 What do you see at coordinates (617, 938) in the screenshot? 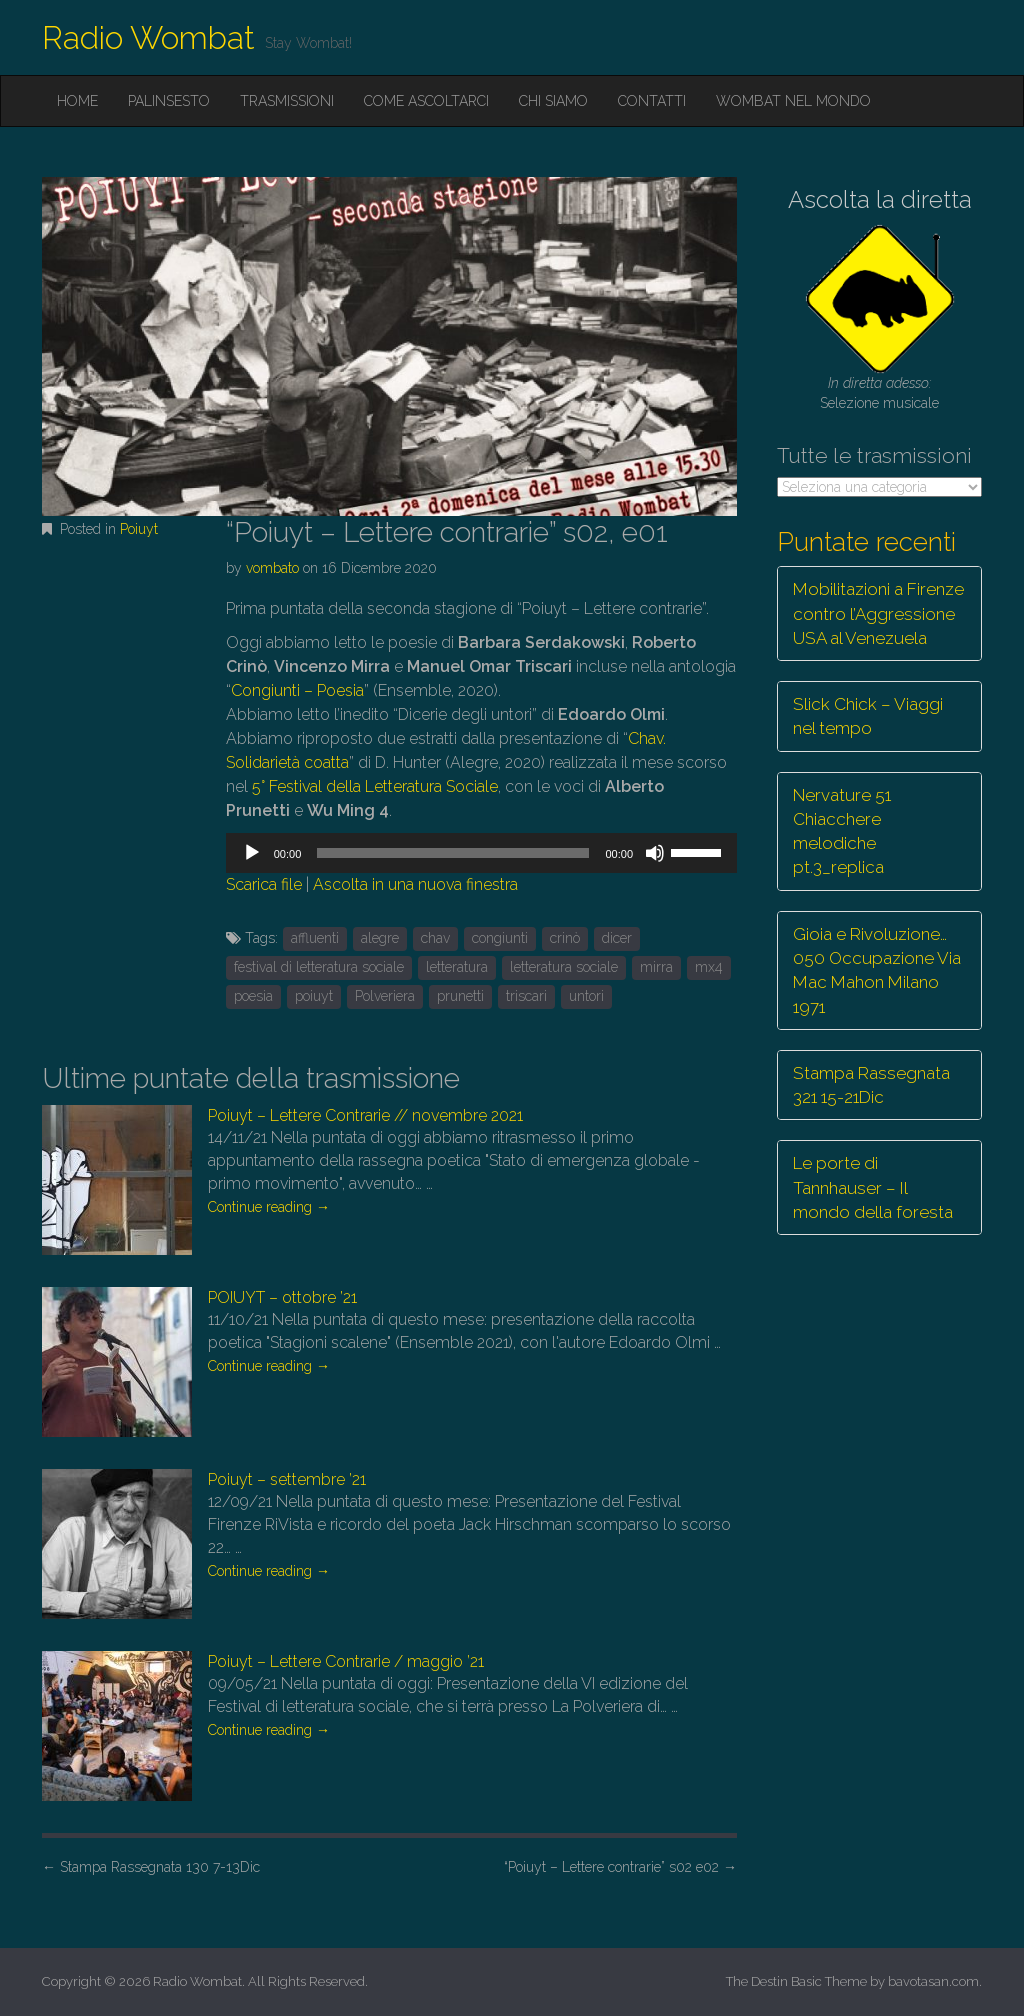
I see `dicer` at bounding box center [617, 938].